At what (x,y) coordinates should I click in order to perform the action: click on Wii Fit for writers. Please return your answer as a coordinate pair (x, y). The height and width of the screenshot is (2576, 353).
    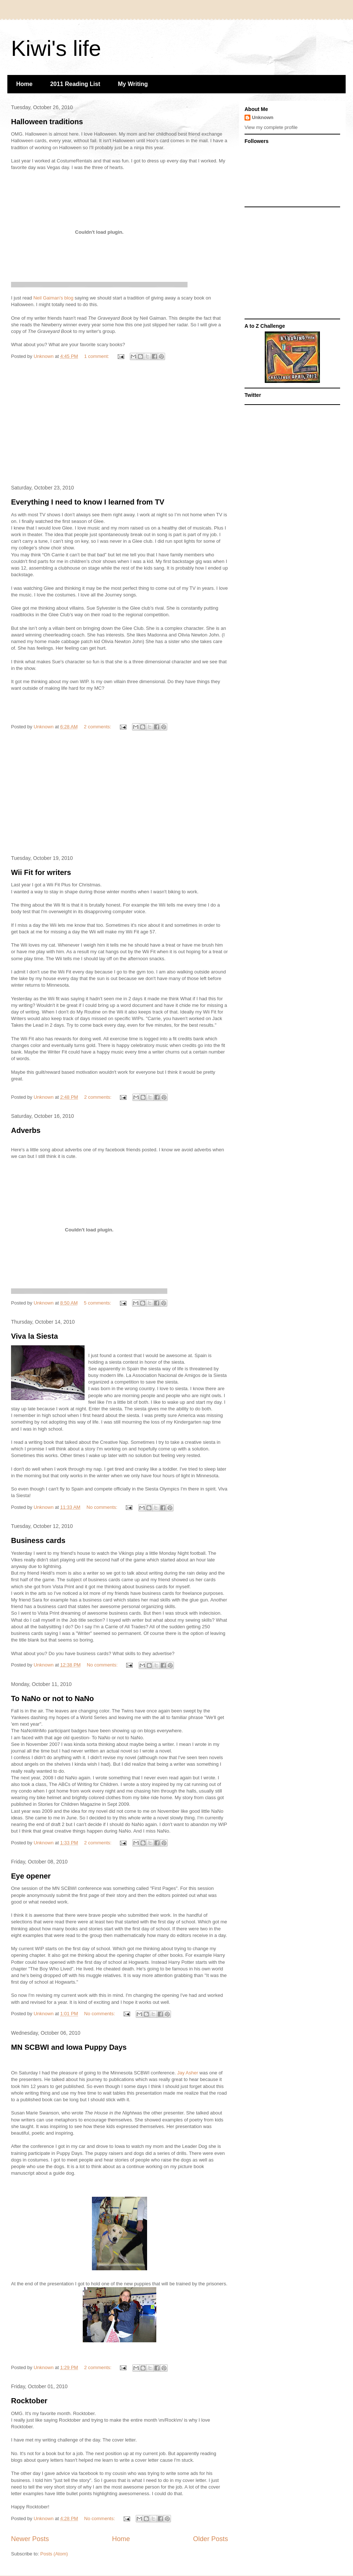
    Looking at the image, I should click on (41, 872).